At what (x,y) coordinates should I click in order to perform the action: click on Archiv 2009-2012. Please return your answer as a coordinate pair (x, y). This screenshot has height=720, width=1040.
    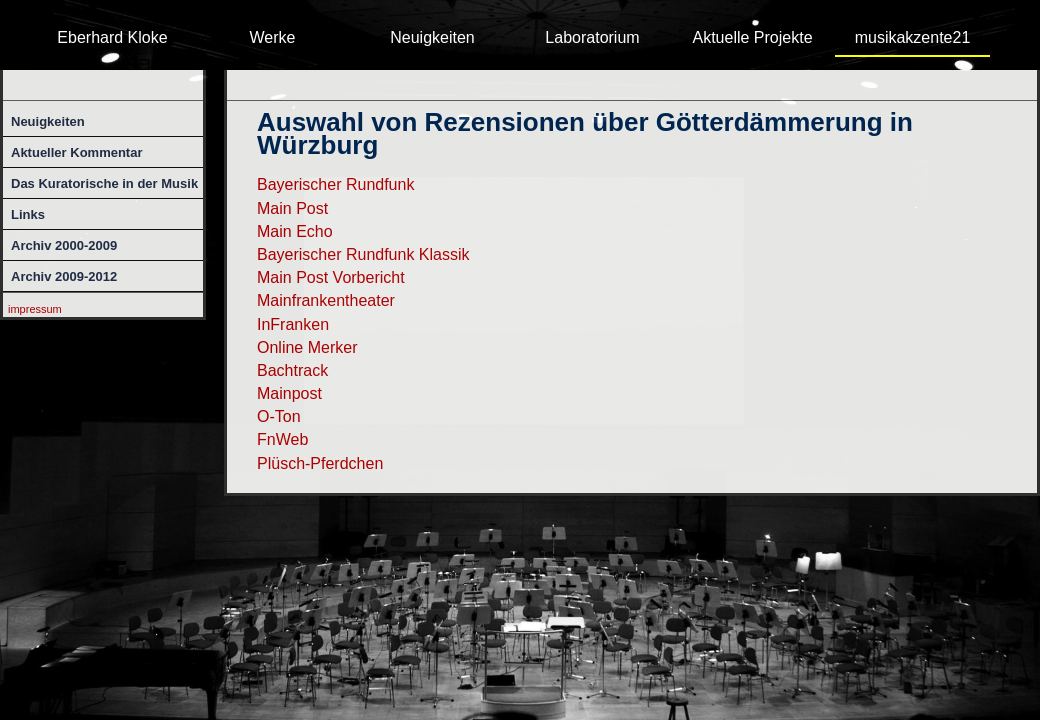
    Looking at the image, I should click on (64, 276).